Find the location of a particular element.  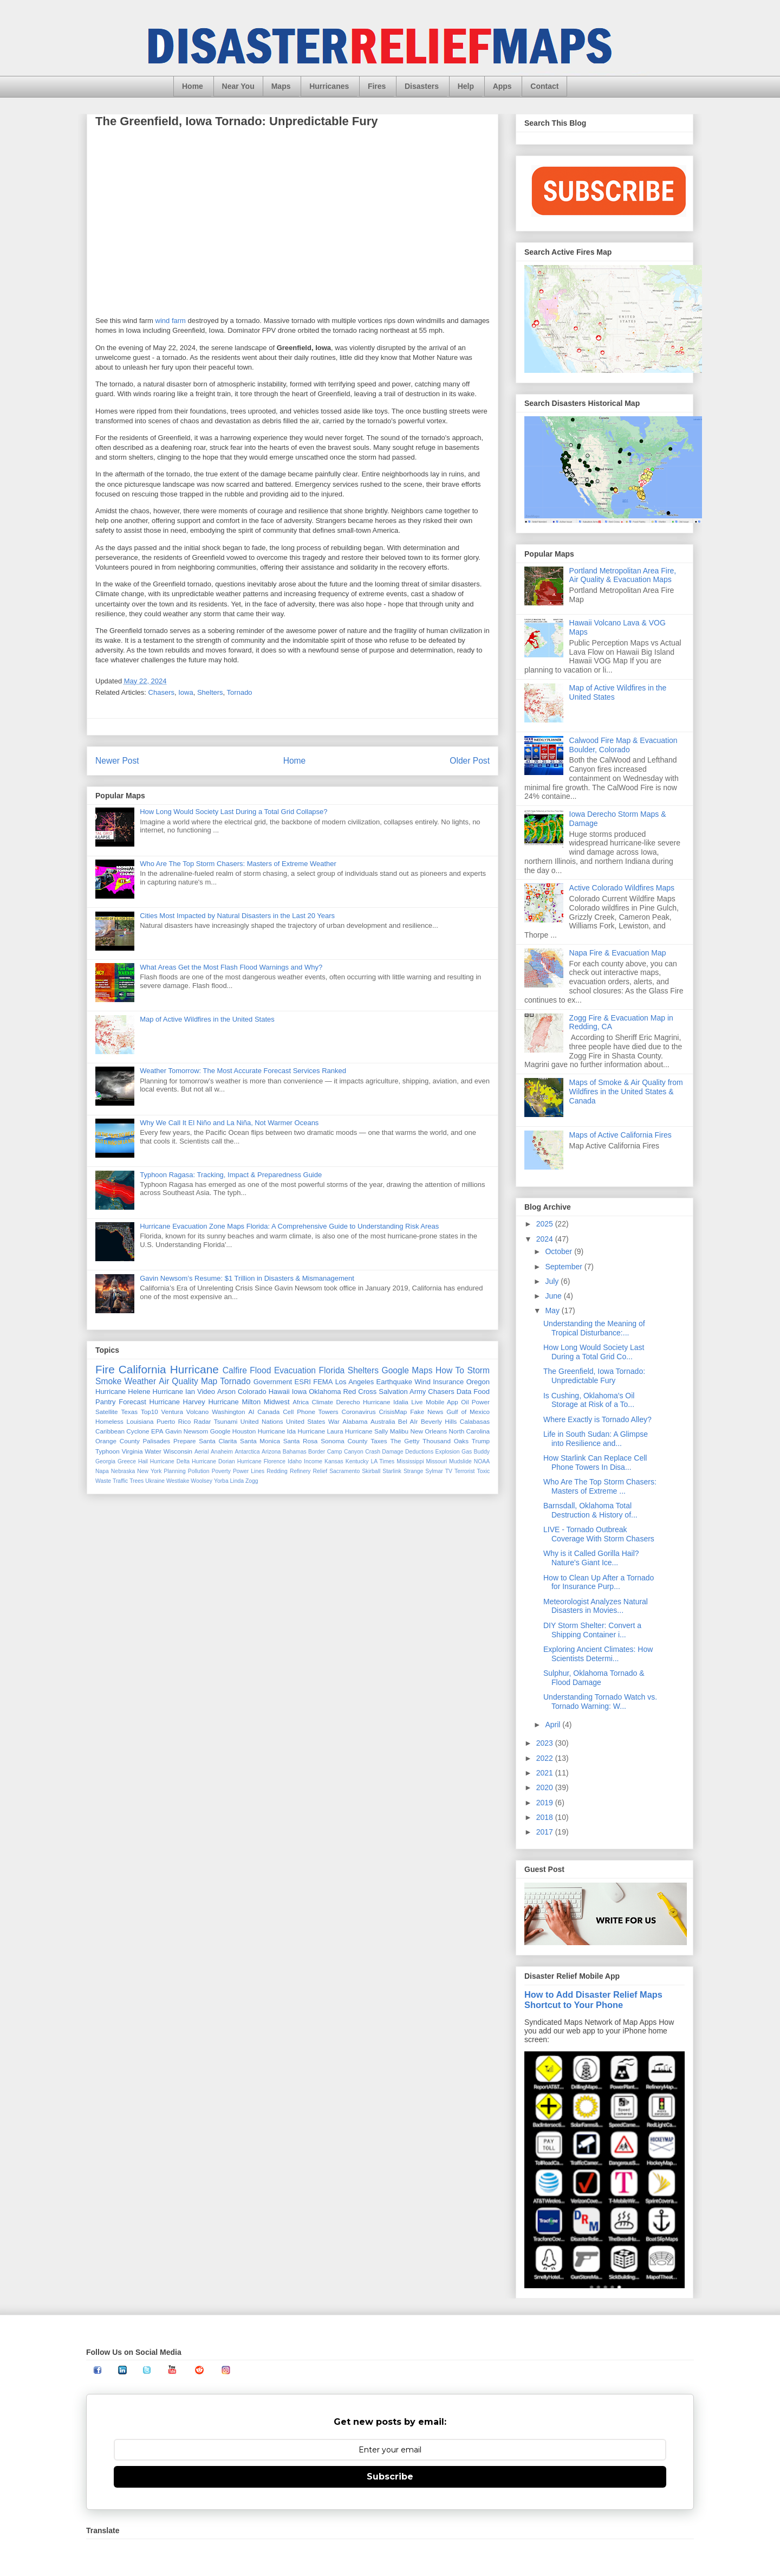

Power is located at coordinates (481, 1401).